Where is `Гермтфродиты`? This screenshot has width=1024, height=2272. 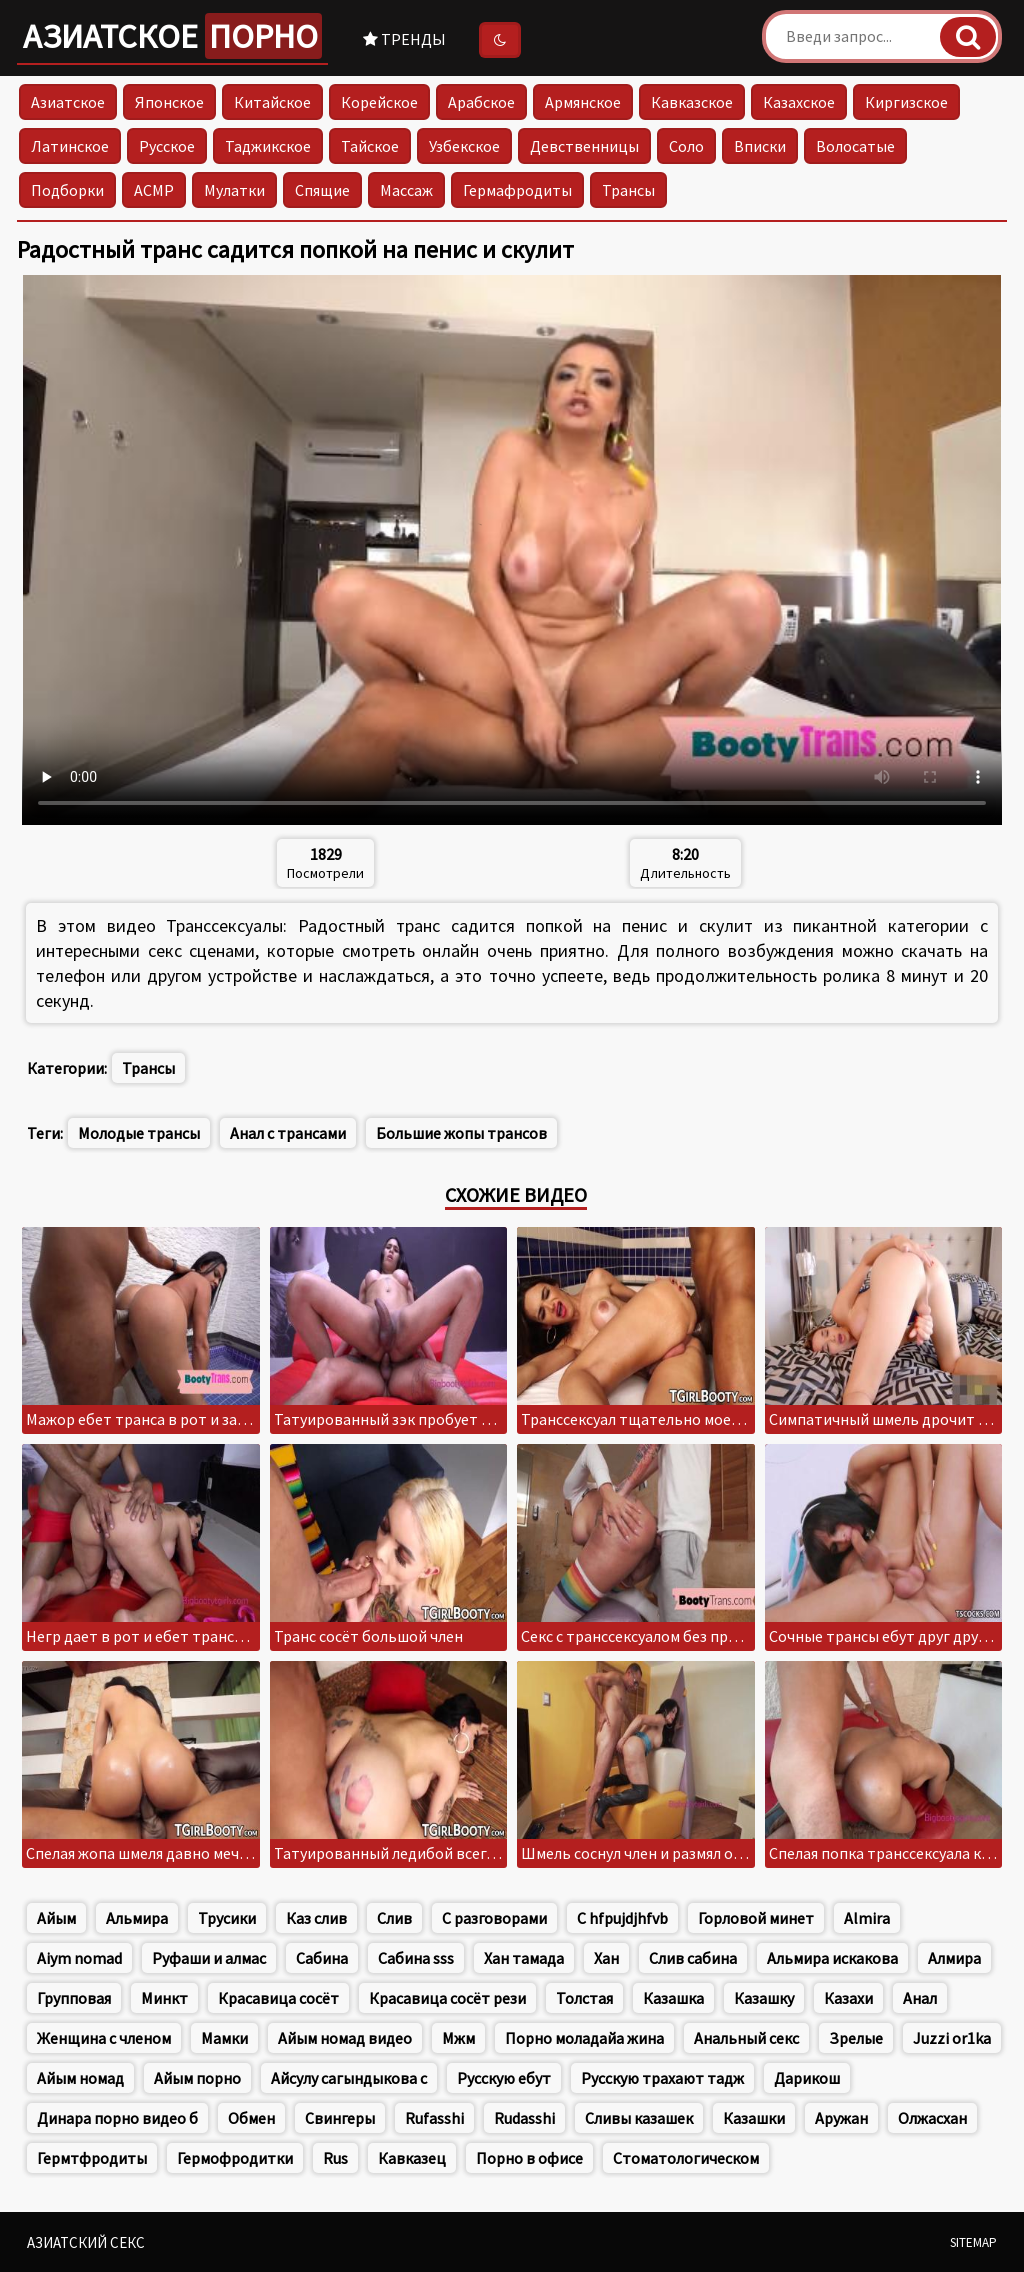 Гермтфродиты is located at coordinates (92, 2158).